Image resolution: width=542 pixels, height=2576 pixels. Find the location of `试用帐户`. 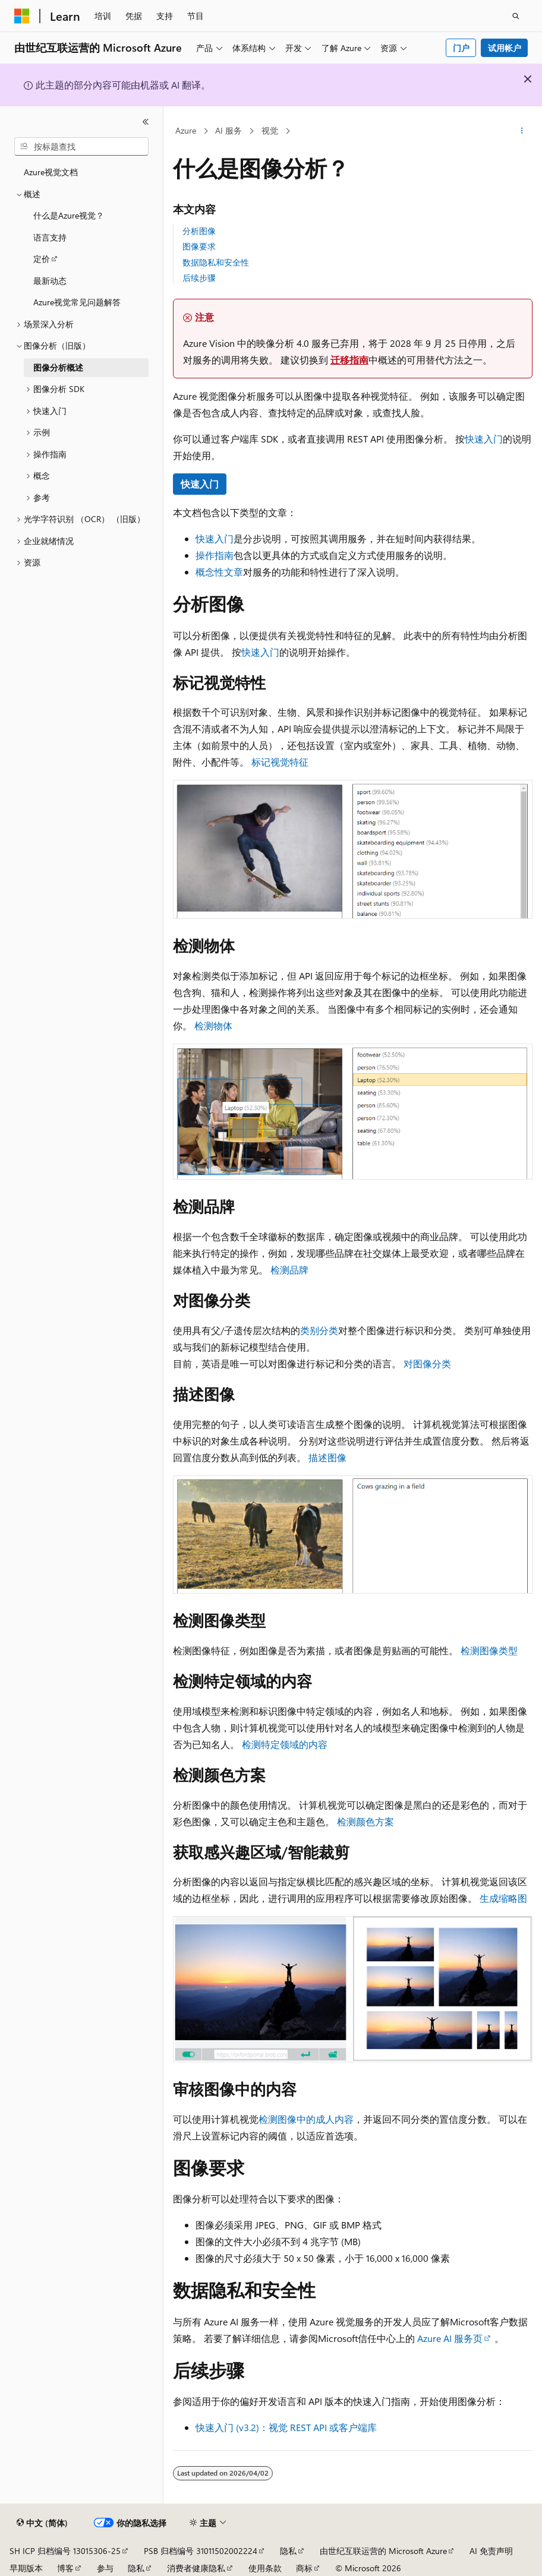

试用帐户 is located at coordinates (504, 47).